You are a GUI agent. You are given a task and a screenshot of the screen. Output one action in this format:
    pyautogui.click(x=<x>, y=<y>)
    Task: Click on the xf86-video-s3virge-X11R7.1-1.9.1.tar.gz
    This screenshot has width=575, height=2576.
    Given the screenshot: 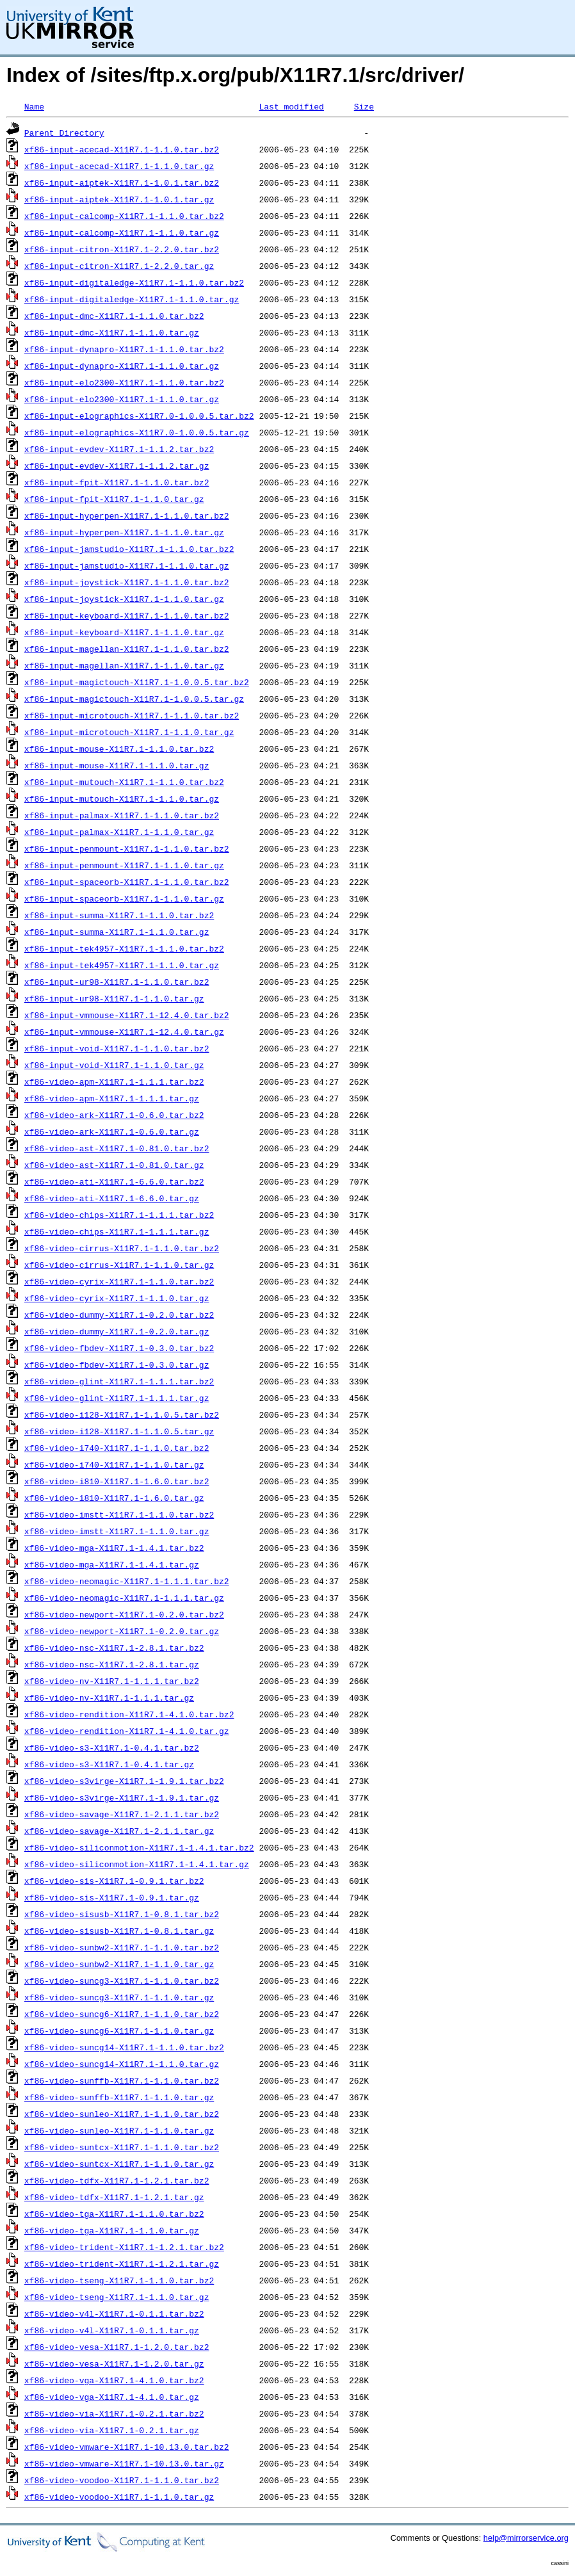 What is the action you would take?
    pyautogui.click(x=121, y=1797)
    